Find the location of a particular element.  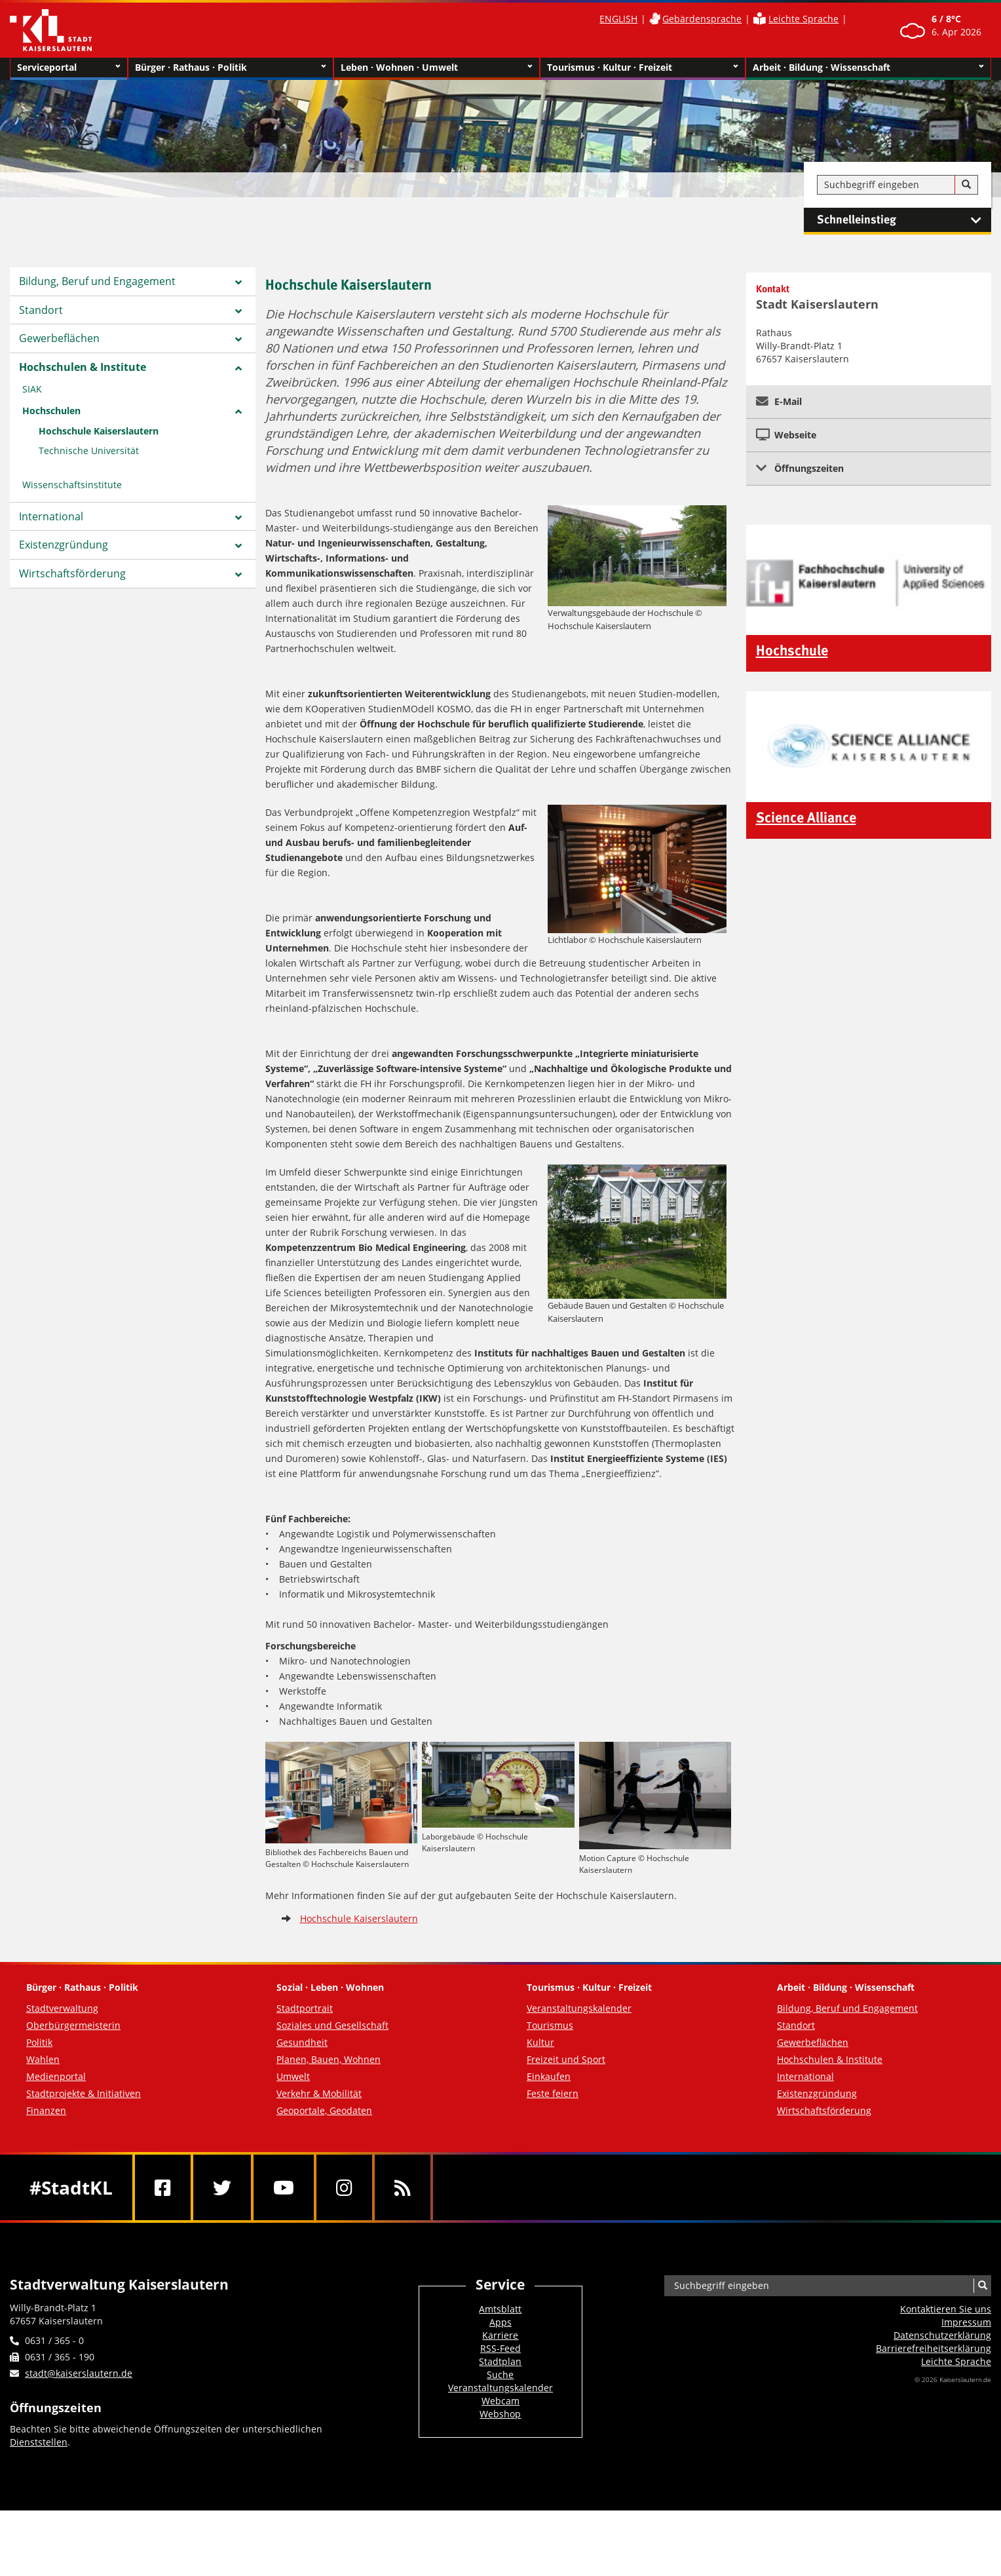

Gesundheit is located at coordinates (302, 2042).